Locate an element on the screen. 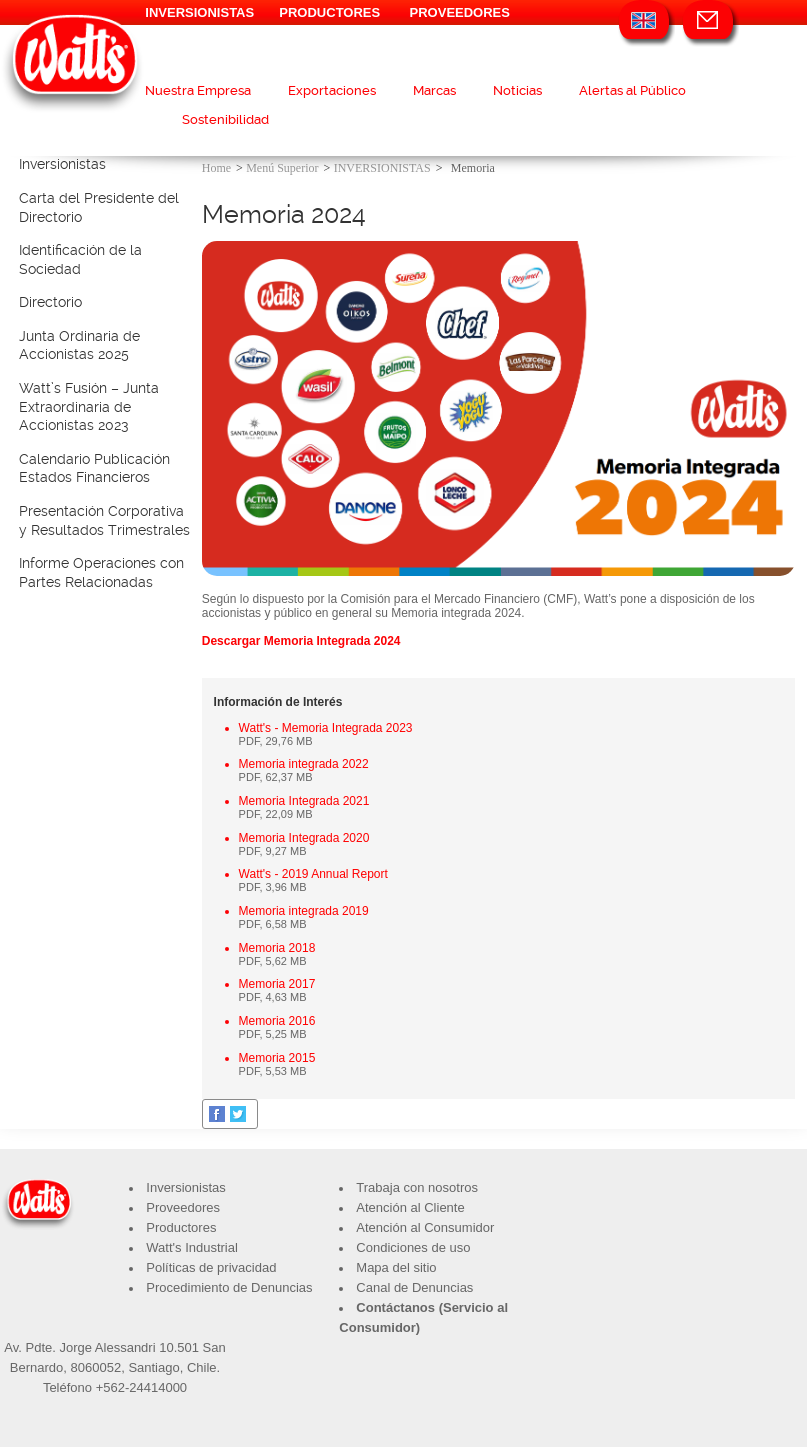 This screenshot has height=1447, width=807. Memoria integrada 2022 is located at coordinates (304, 764).